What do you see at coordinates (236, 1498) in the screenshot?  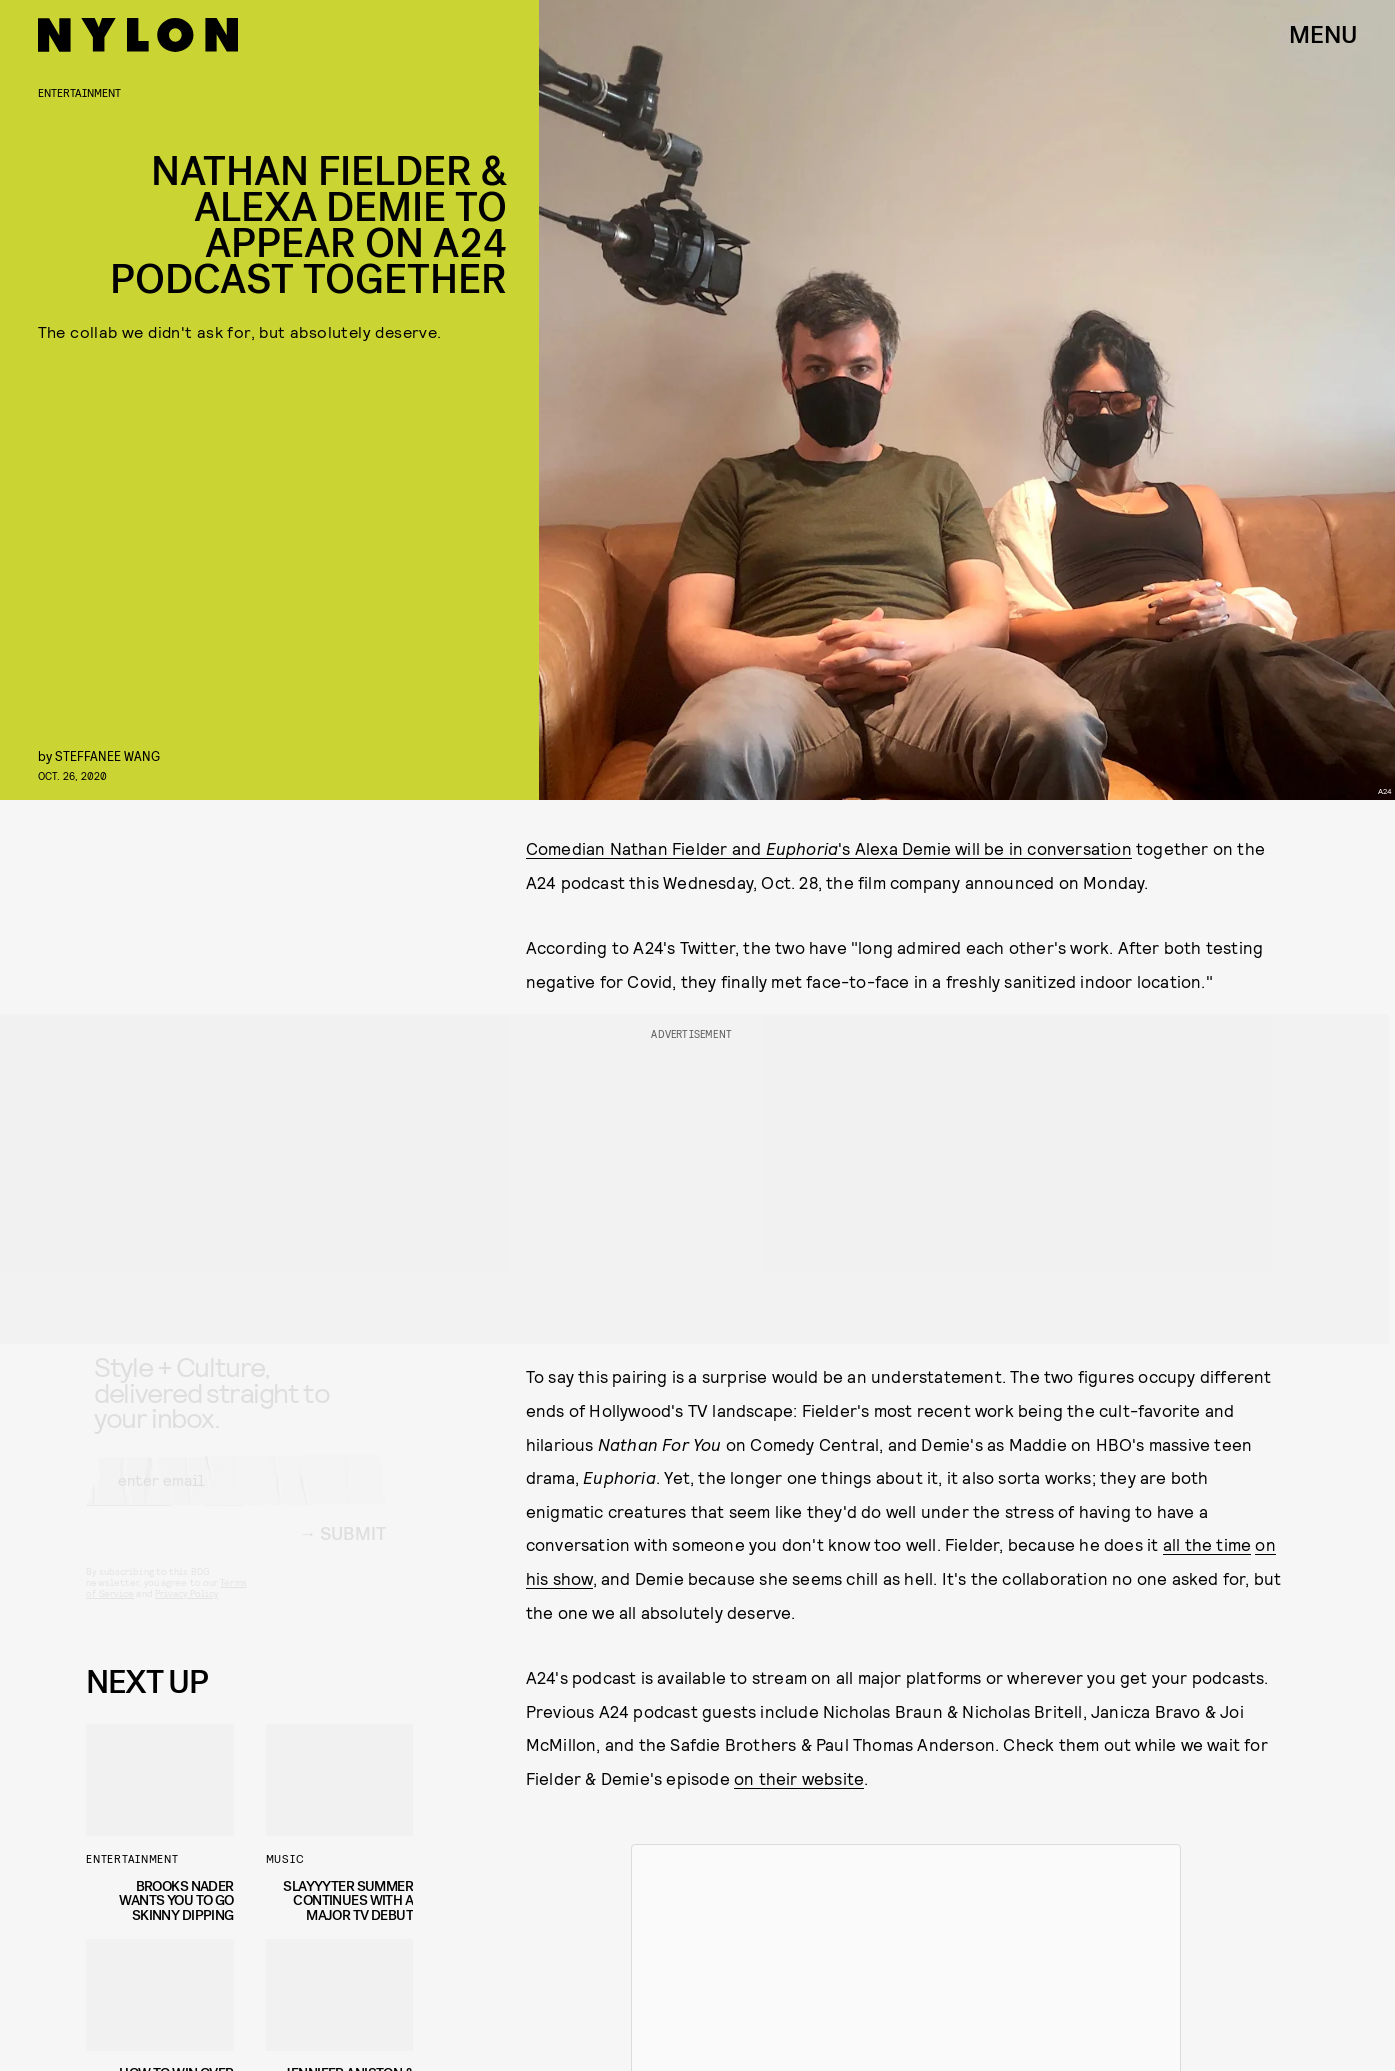 I see `[Email address]` at bounding box center [236, 1498].